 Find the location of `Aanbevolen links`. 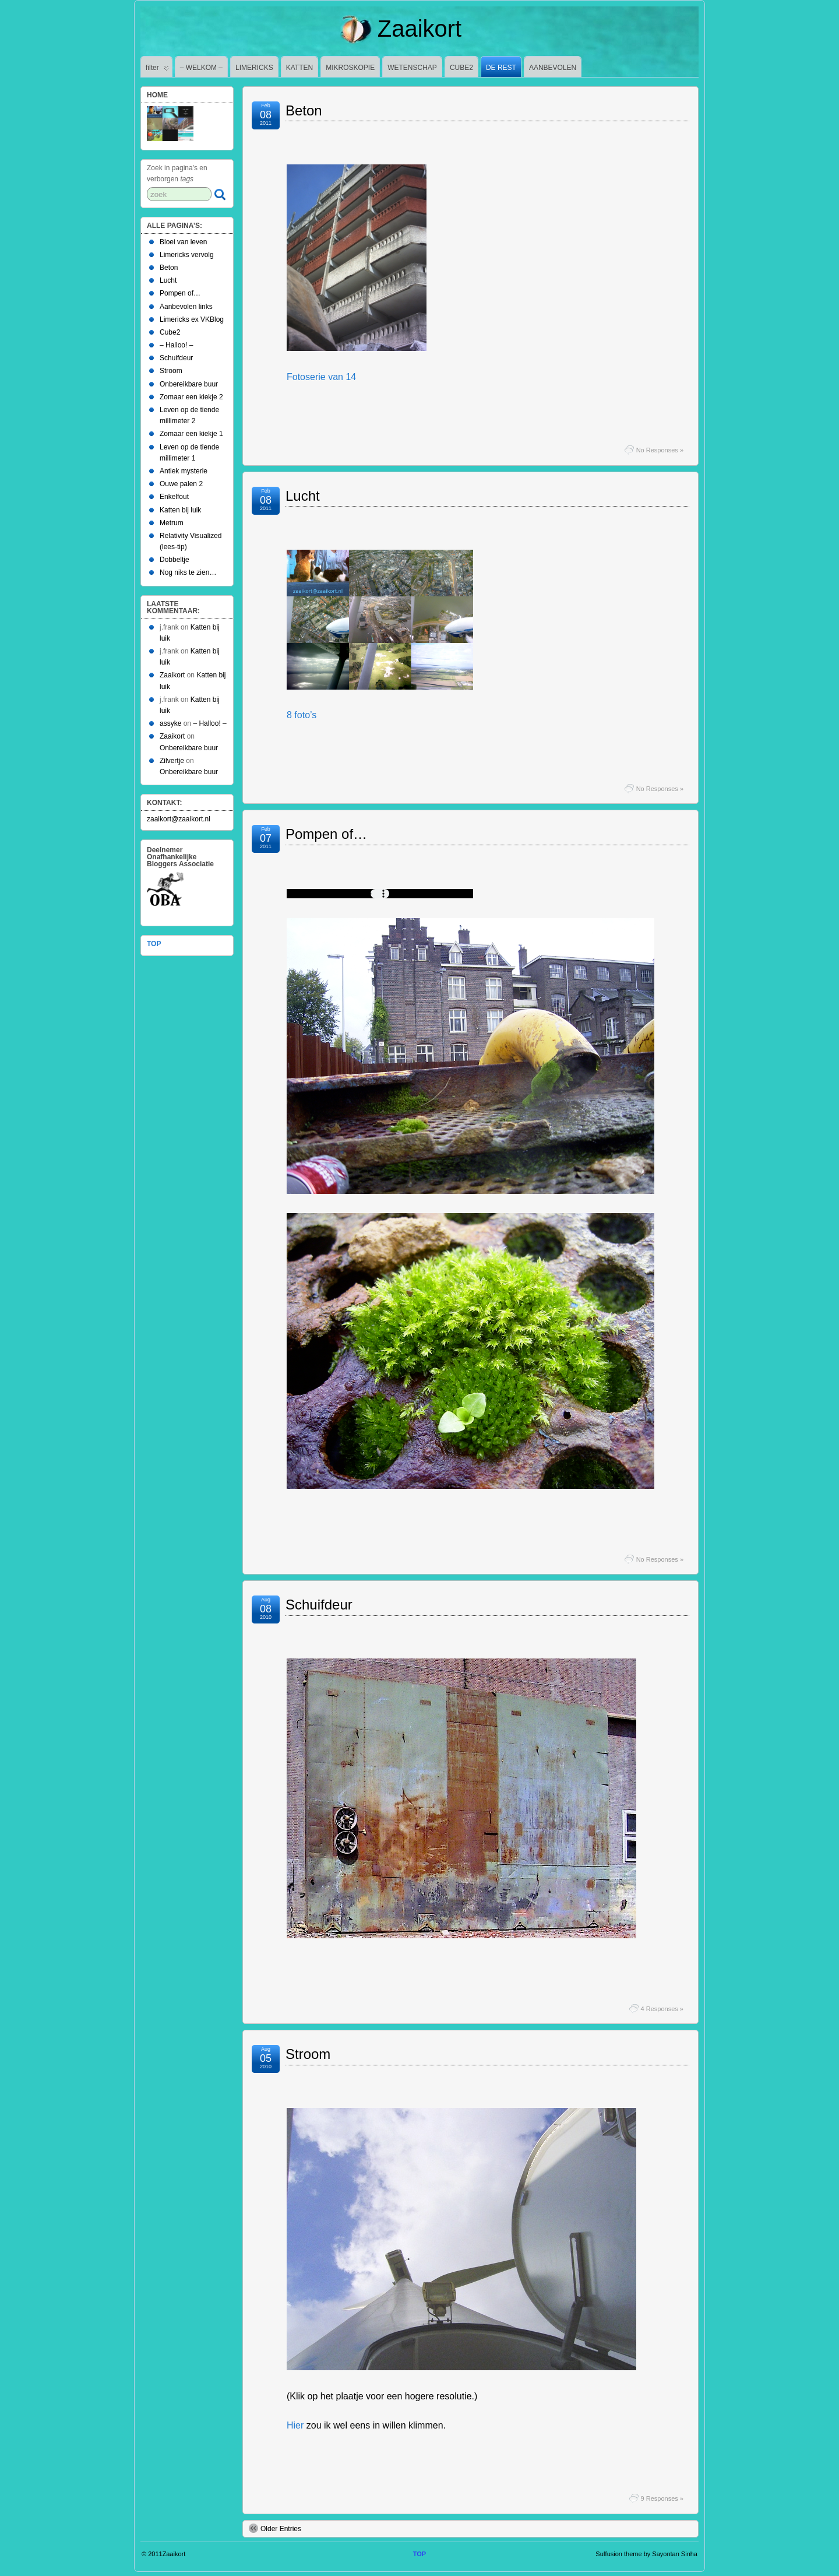

Aanbevolen links is located at coordinates (186, 307).